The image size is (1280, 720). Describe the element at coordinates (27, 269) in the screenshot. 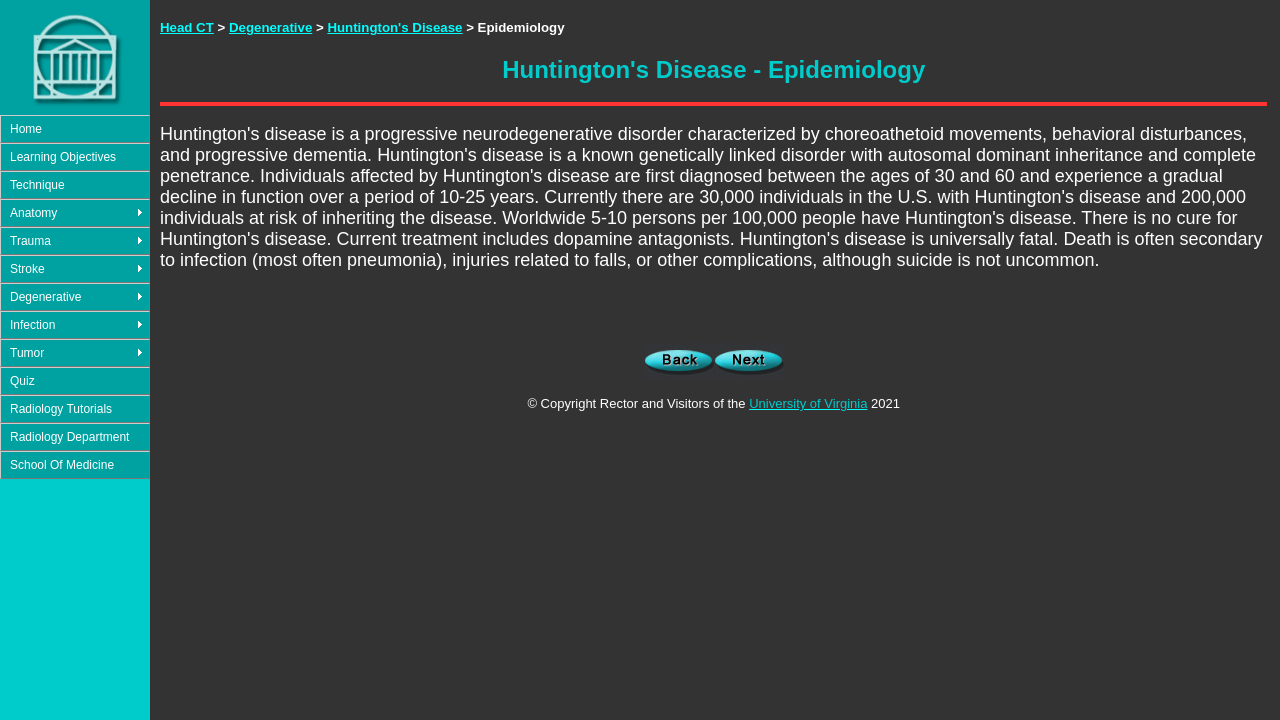

I see `Stroke` at that location.